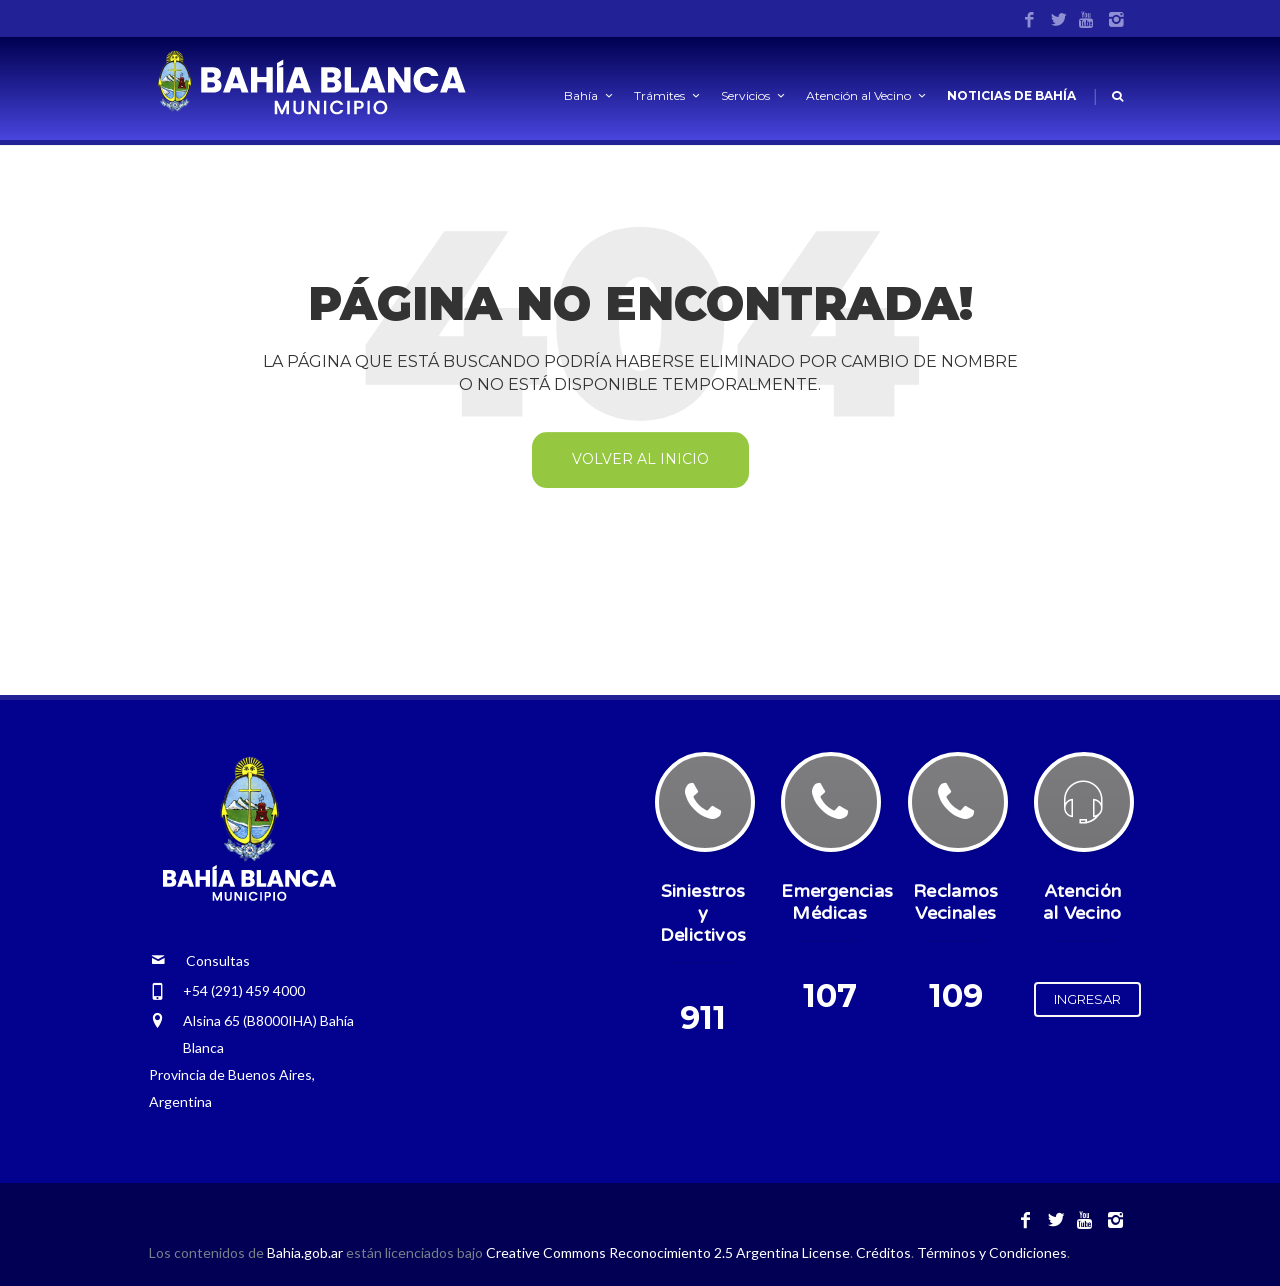 The width and height of the screenshot is (1280, 1286). I want to click on Emergencias Médicas, so click(837, 902).